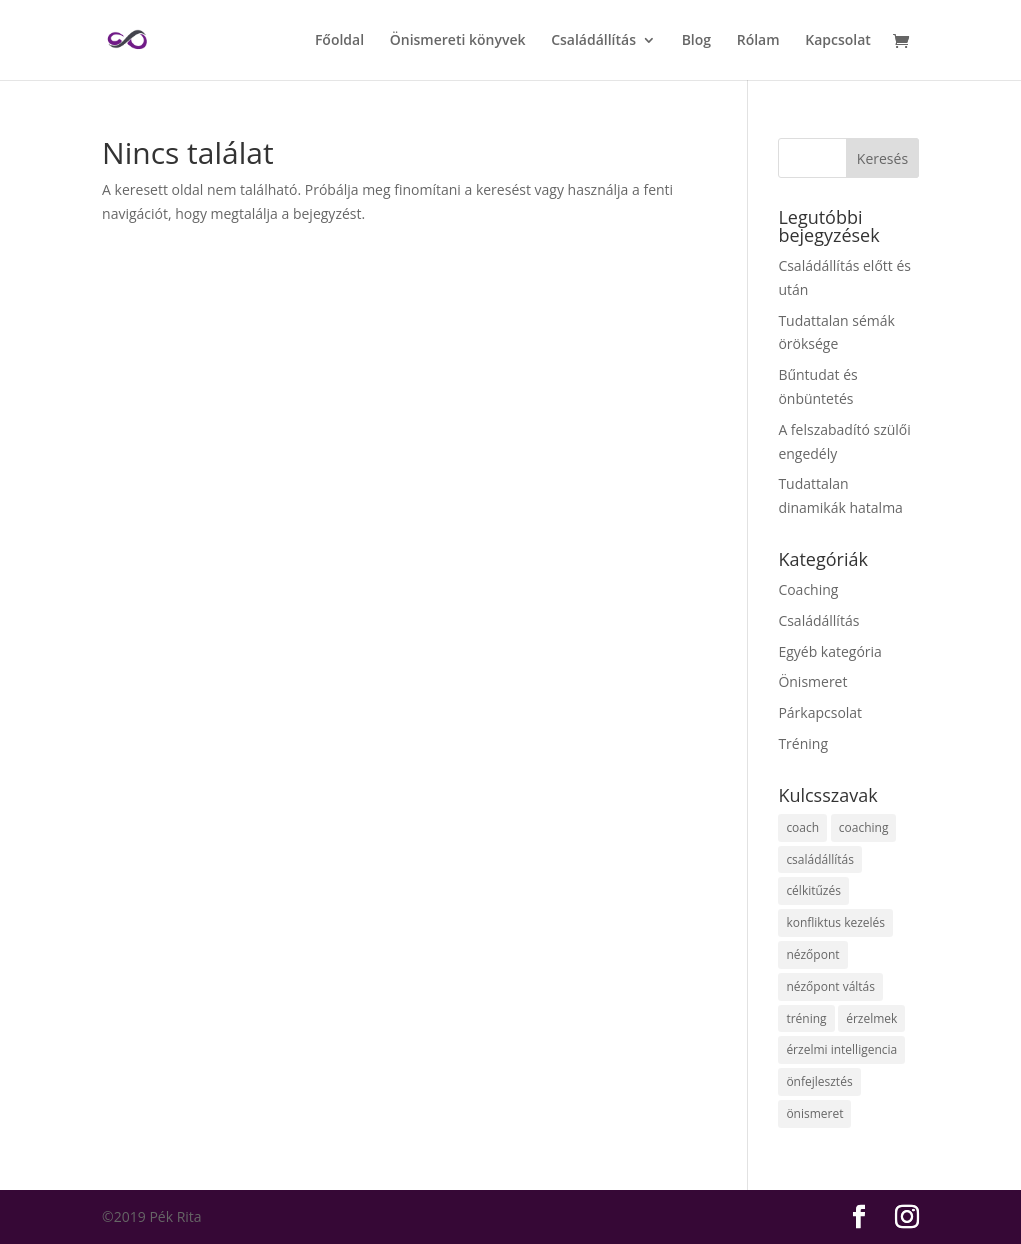  Describe the element at coordinates (820, 712) in the screenshot. I see `Párkapcsolat` at that location.